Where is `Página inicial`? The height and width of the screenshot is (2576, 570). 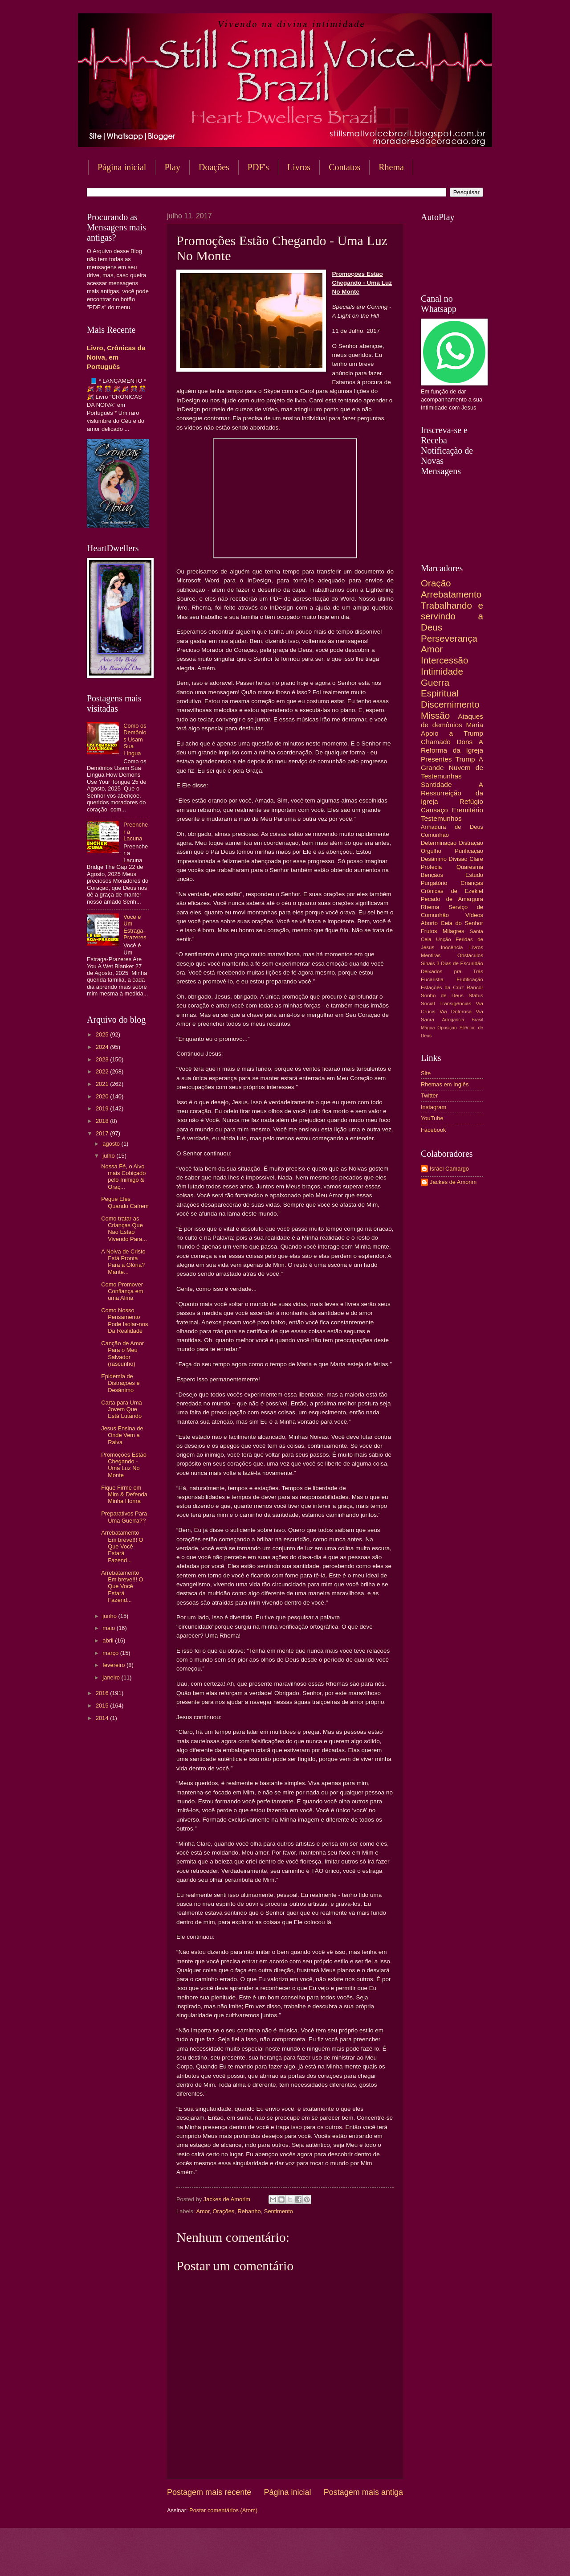 Página inicial is located at coordinates (122, 167).